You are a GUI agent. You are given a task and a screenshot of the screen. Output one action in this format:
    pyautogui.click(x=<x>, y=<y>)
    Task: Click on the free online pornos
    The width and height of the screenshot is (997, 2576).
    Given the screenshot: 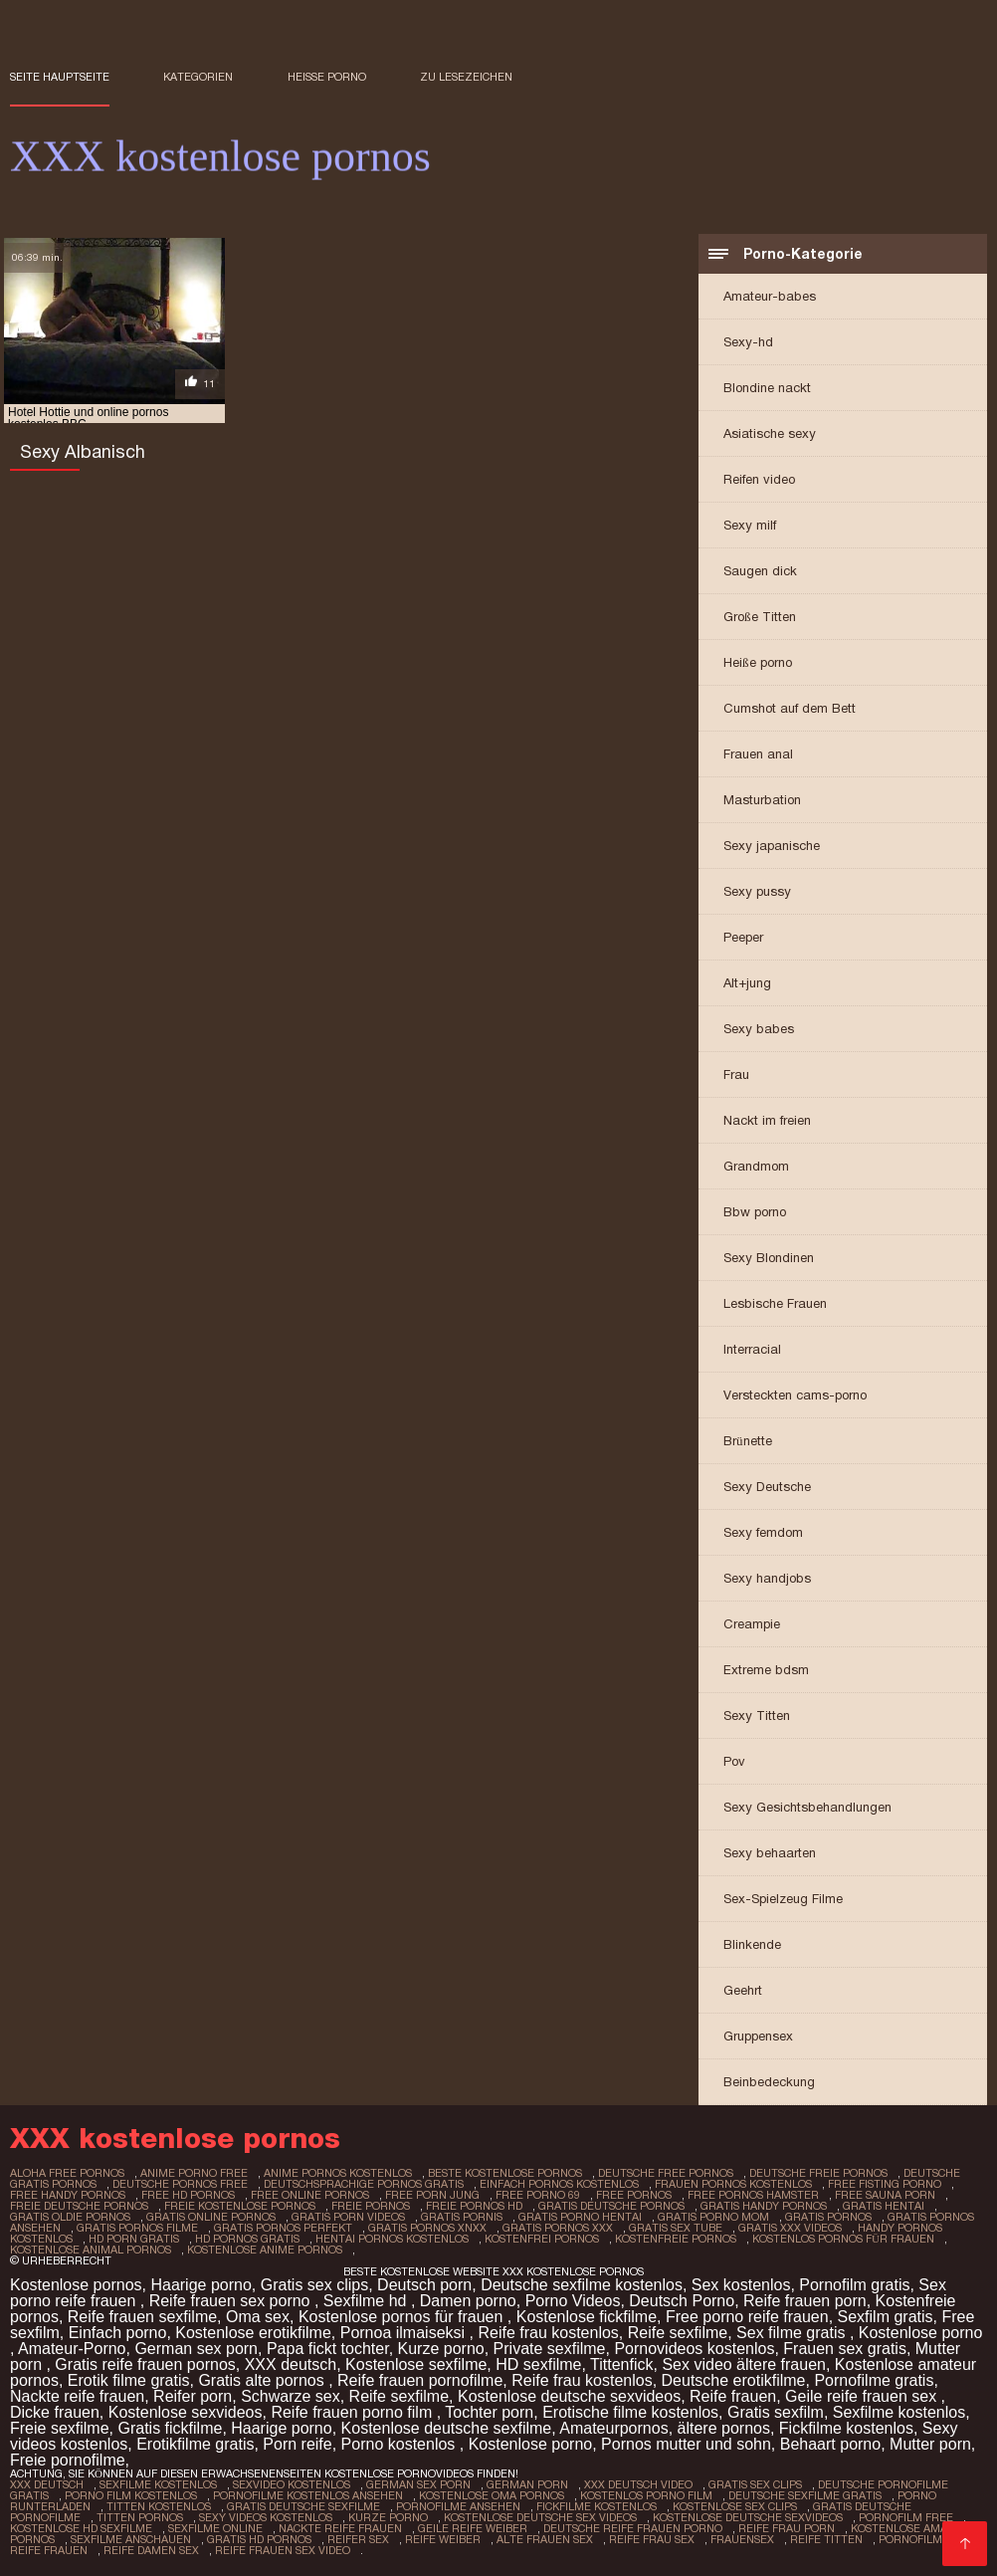 What is the action you would take?
    pyautogui.click(x=310, y=2195)
    